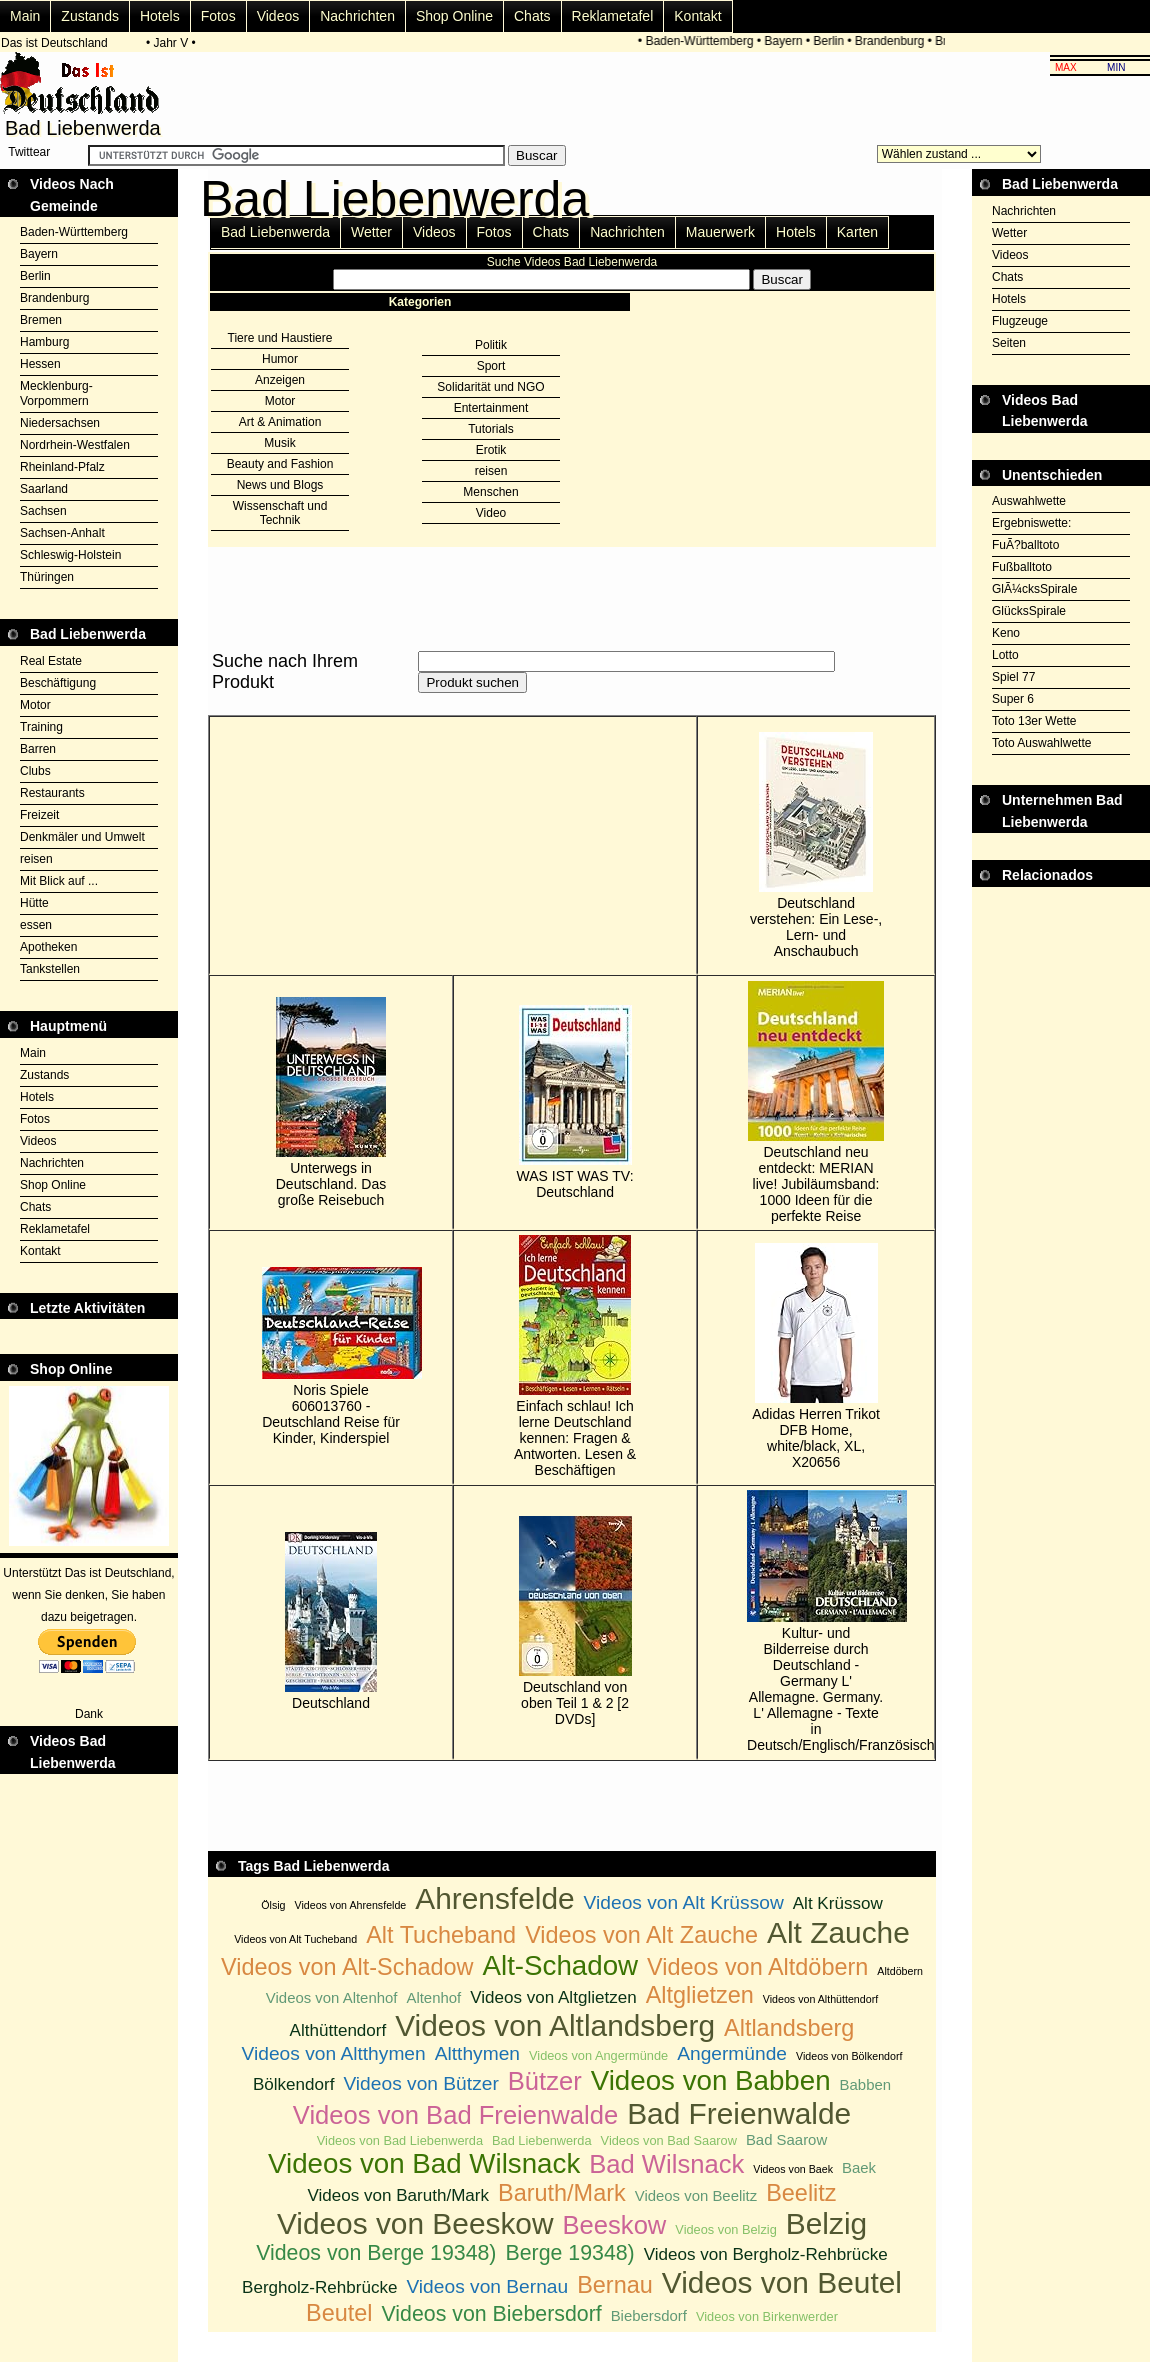 The height and width of the screenshot is (2362, 1150). What do you see at coordinates (782, 2282) in the screenshot?
I see `Videos von Beutel` at bounding box center [782, 2282].